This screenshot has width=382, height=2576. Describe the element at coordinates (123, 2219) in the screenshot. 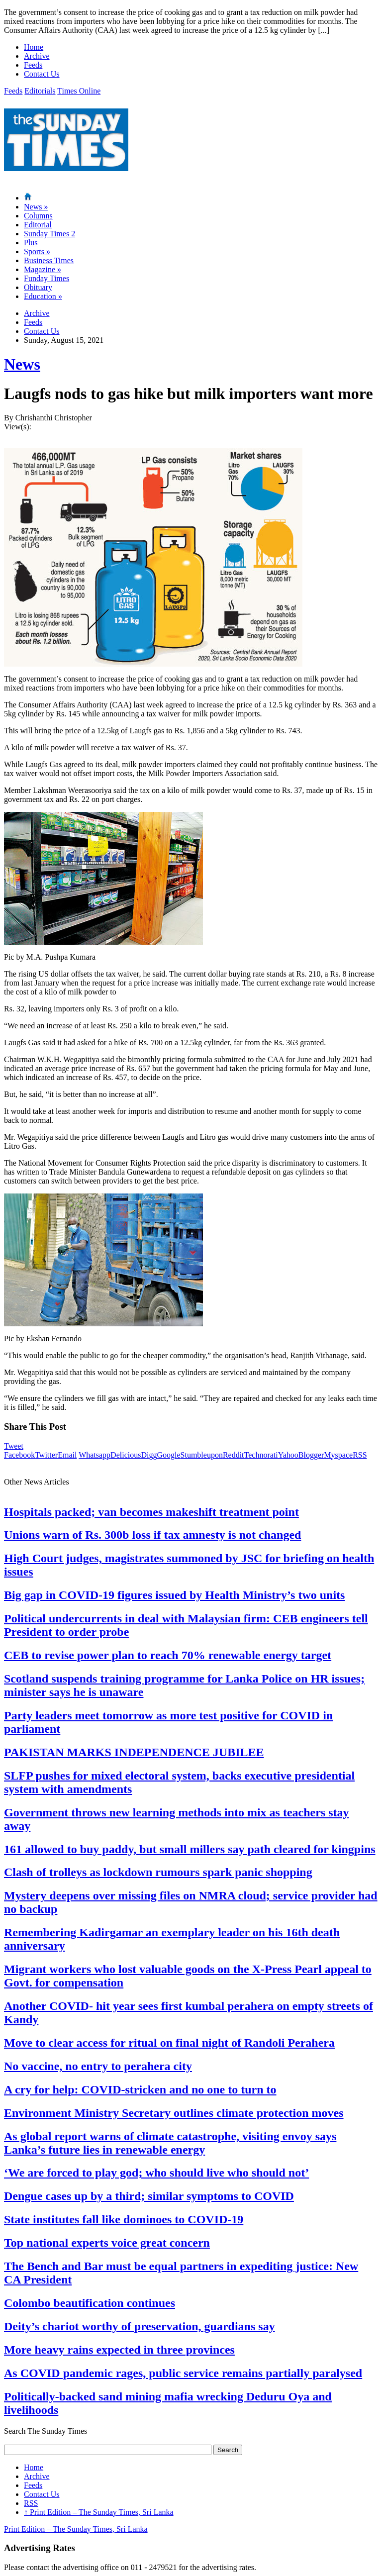

I see `State institutes fall like dominoes to COVID-19` at that location.